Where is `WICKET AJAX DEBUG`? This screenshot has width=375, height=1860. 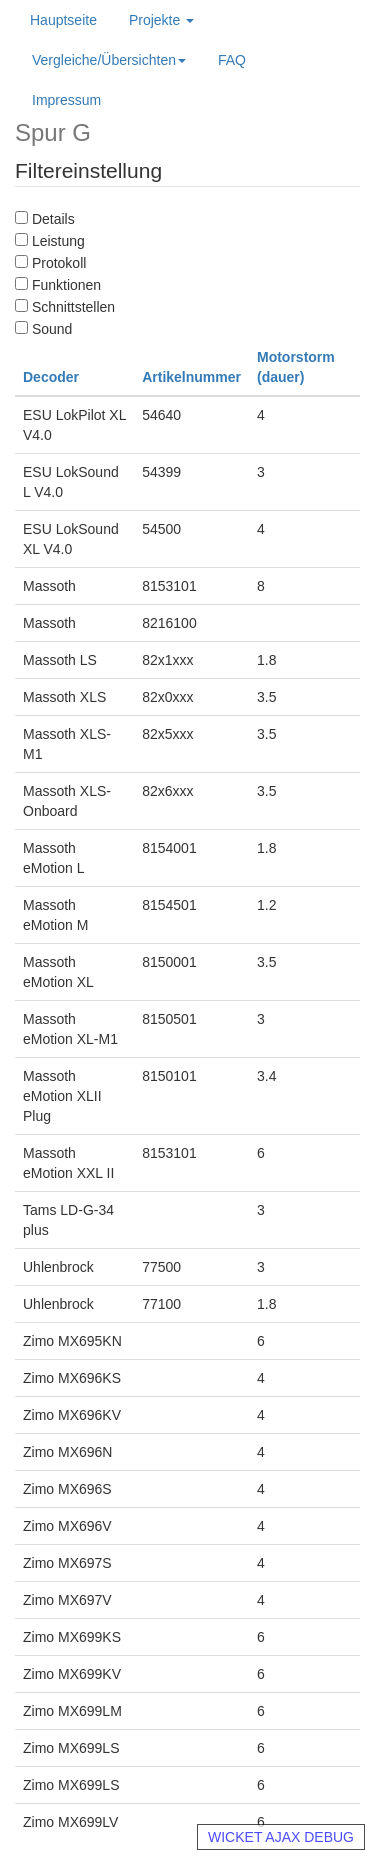
WICKET AJAX DEBUG is located at coordinates (281, 1837).